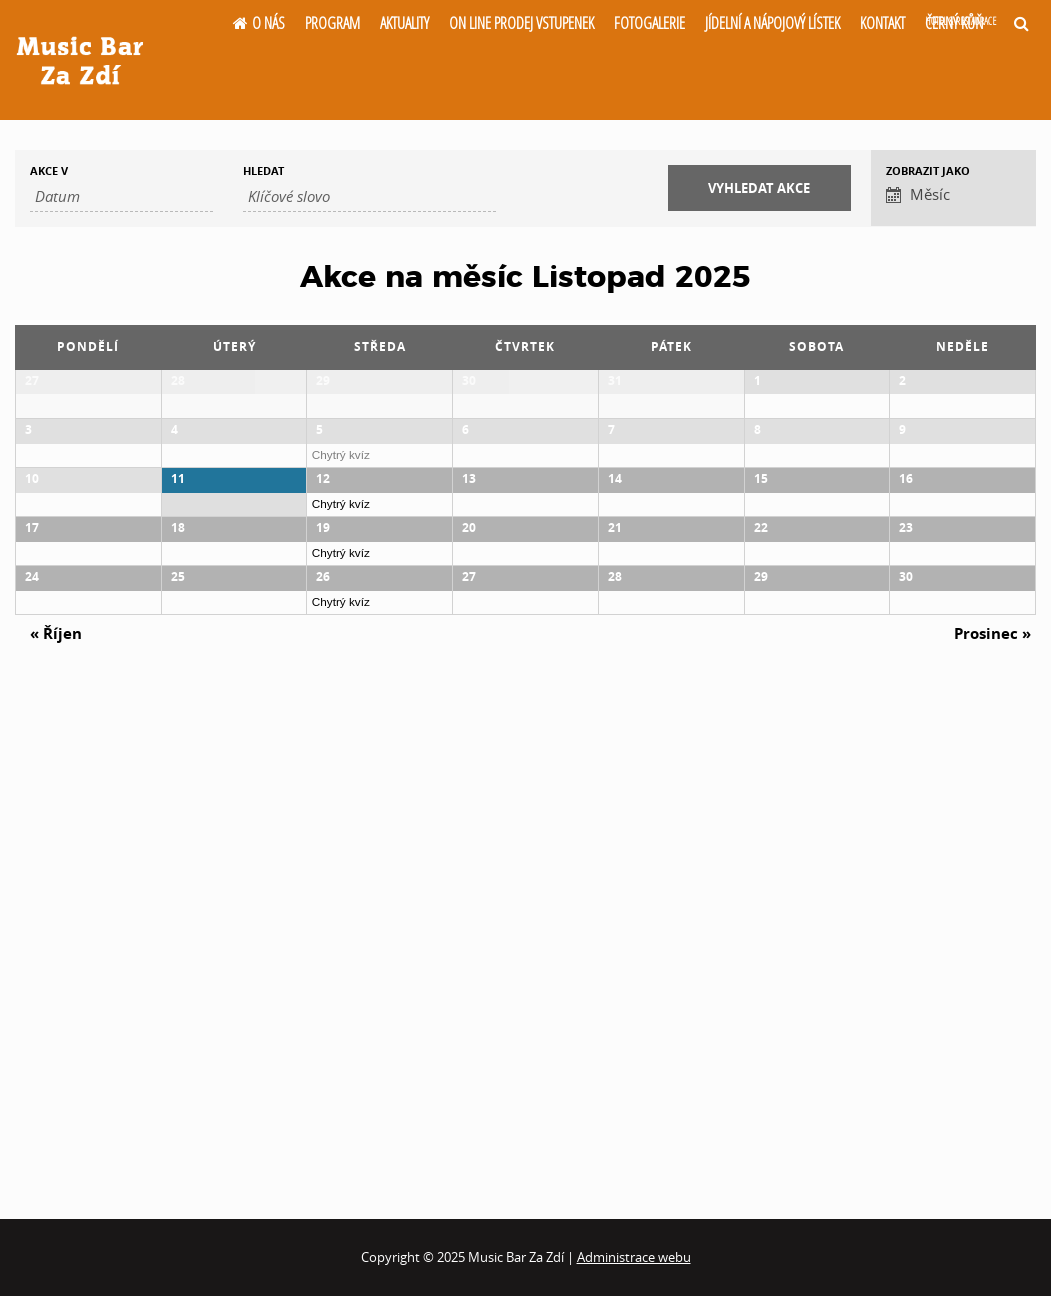  Describe the element at coordinates (992, 1112) in the screenshot. I see `Prosinec` at that location.